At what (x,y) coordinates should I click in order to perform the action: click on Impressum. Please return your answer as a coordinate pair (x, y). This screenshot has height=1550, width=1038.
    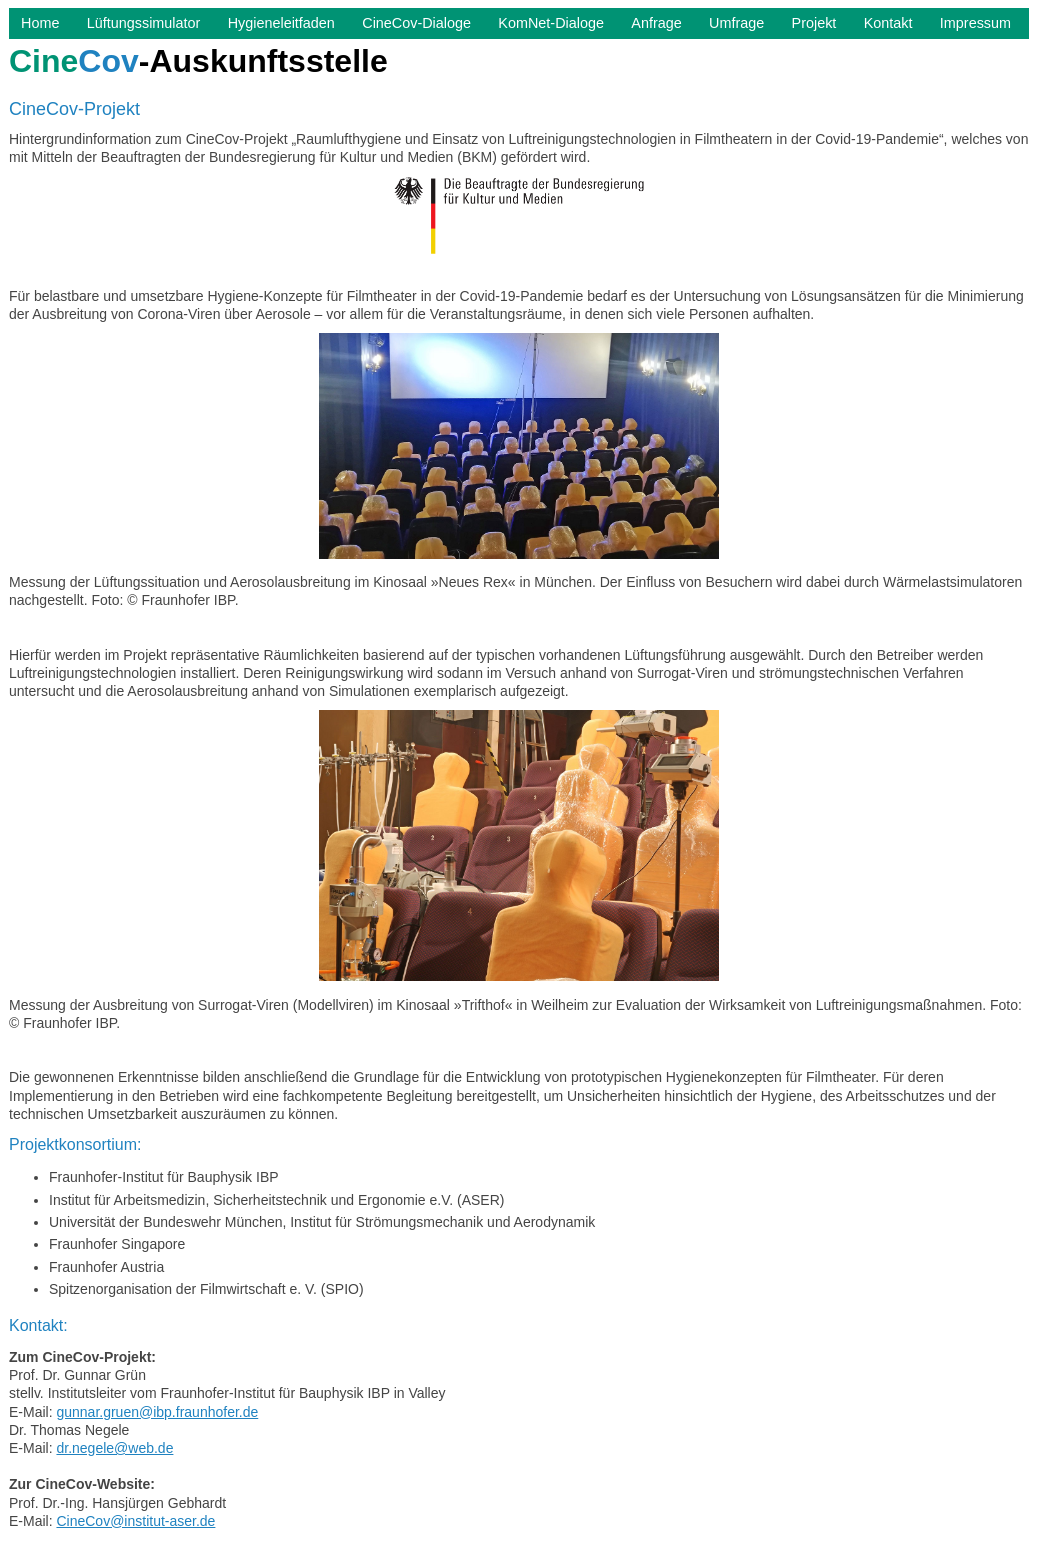
    Looking at the image, I should click on (975, 23).